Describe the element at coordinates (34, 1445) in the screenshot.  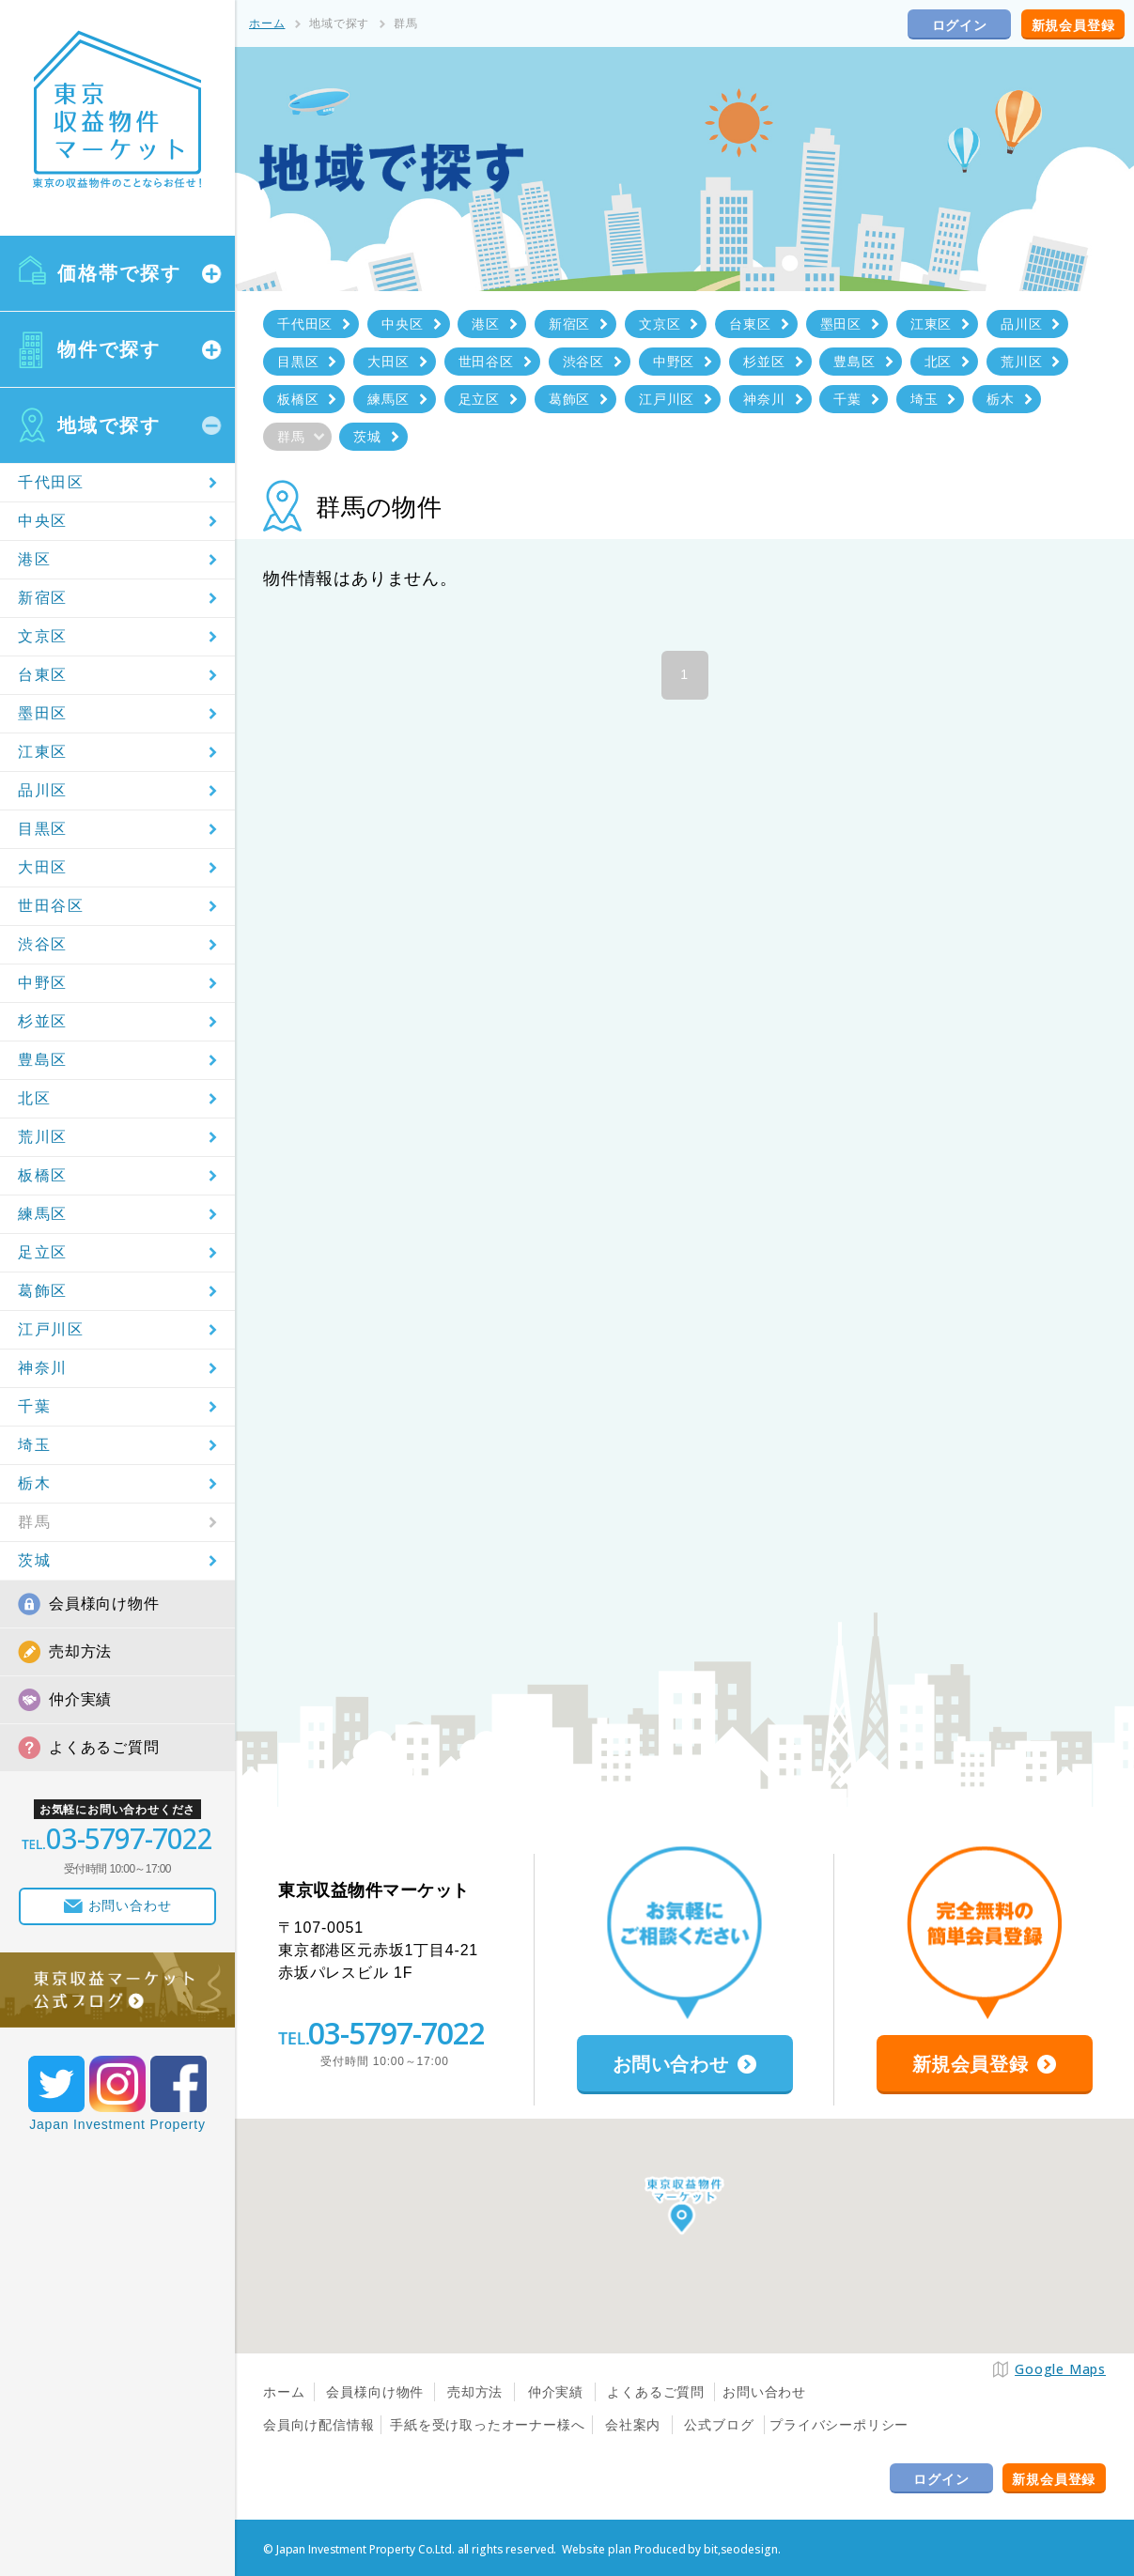
I see `埼玉` at that location.